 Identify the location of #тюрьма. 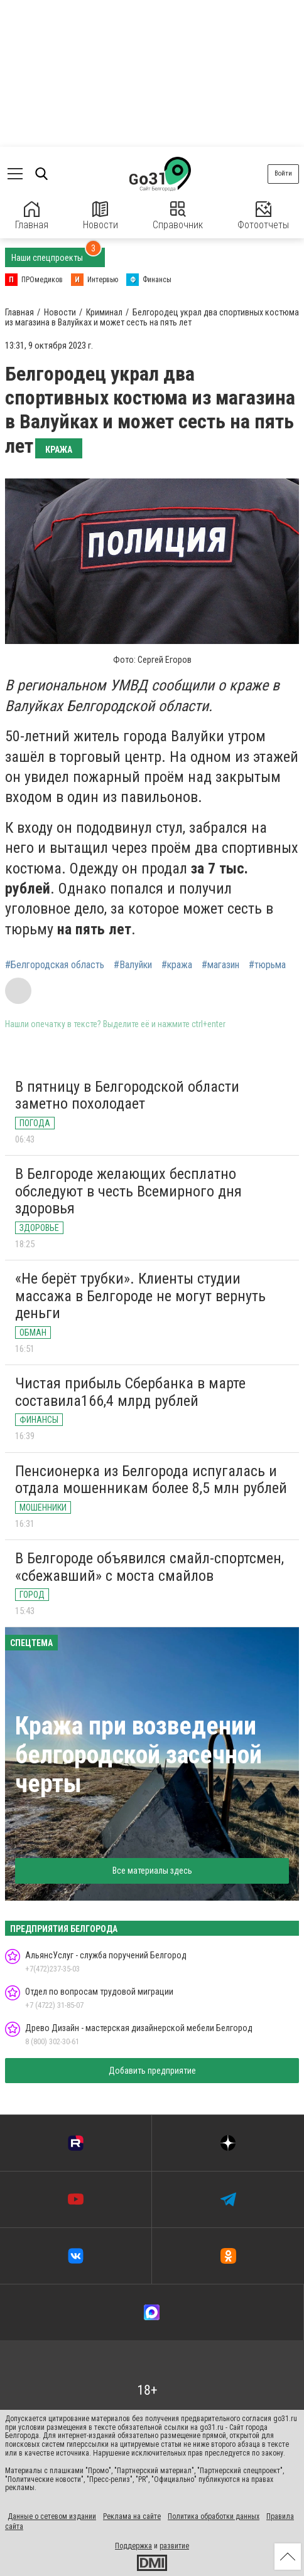
(267, 965).